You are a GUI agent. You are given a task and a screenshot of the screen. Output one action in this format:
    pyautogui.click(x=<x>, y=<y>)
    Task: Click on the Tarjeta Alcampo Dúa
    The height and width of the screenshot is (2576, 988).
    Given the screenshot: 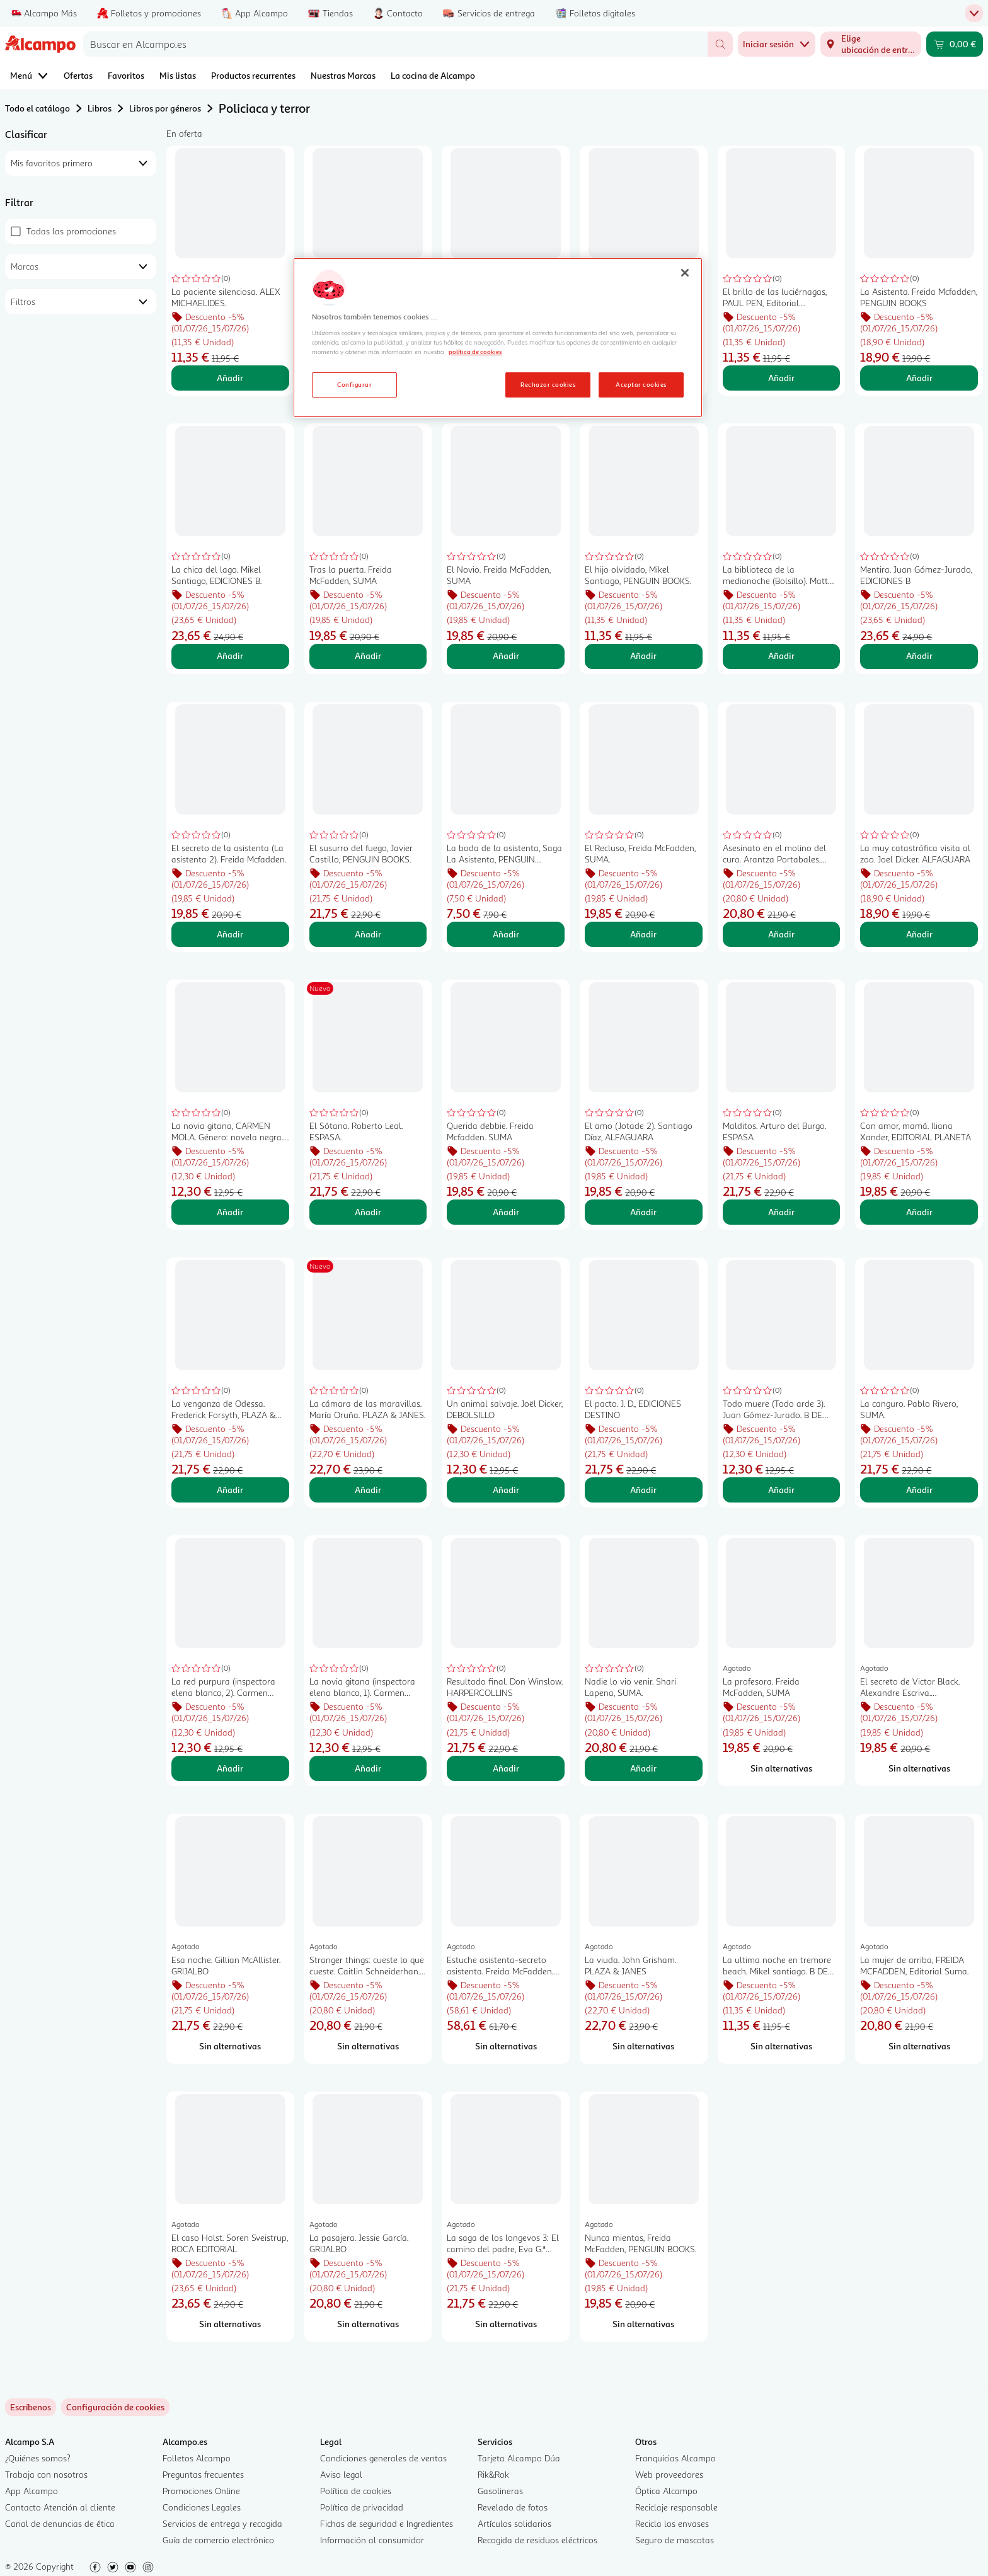 What is the action you would take?
    pyautogui.click(x=519, y=2458)
    